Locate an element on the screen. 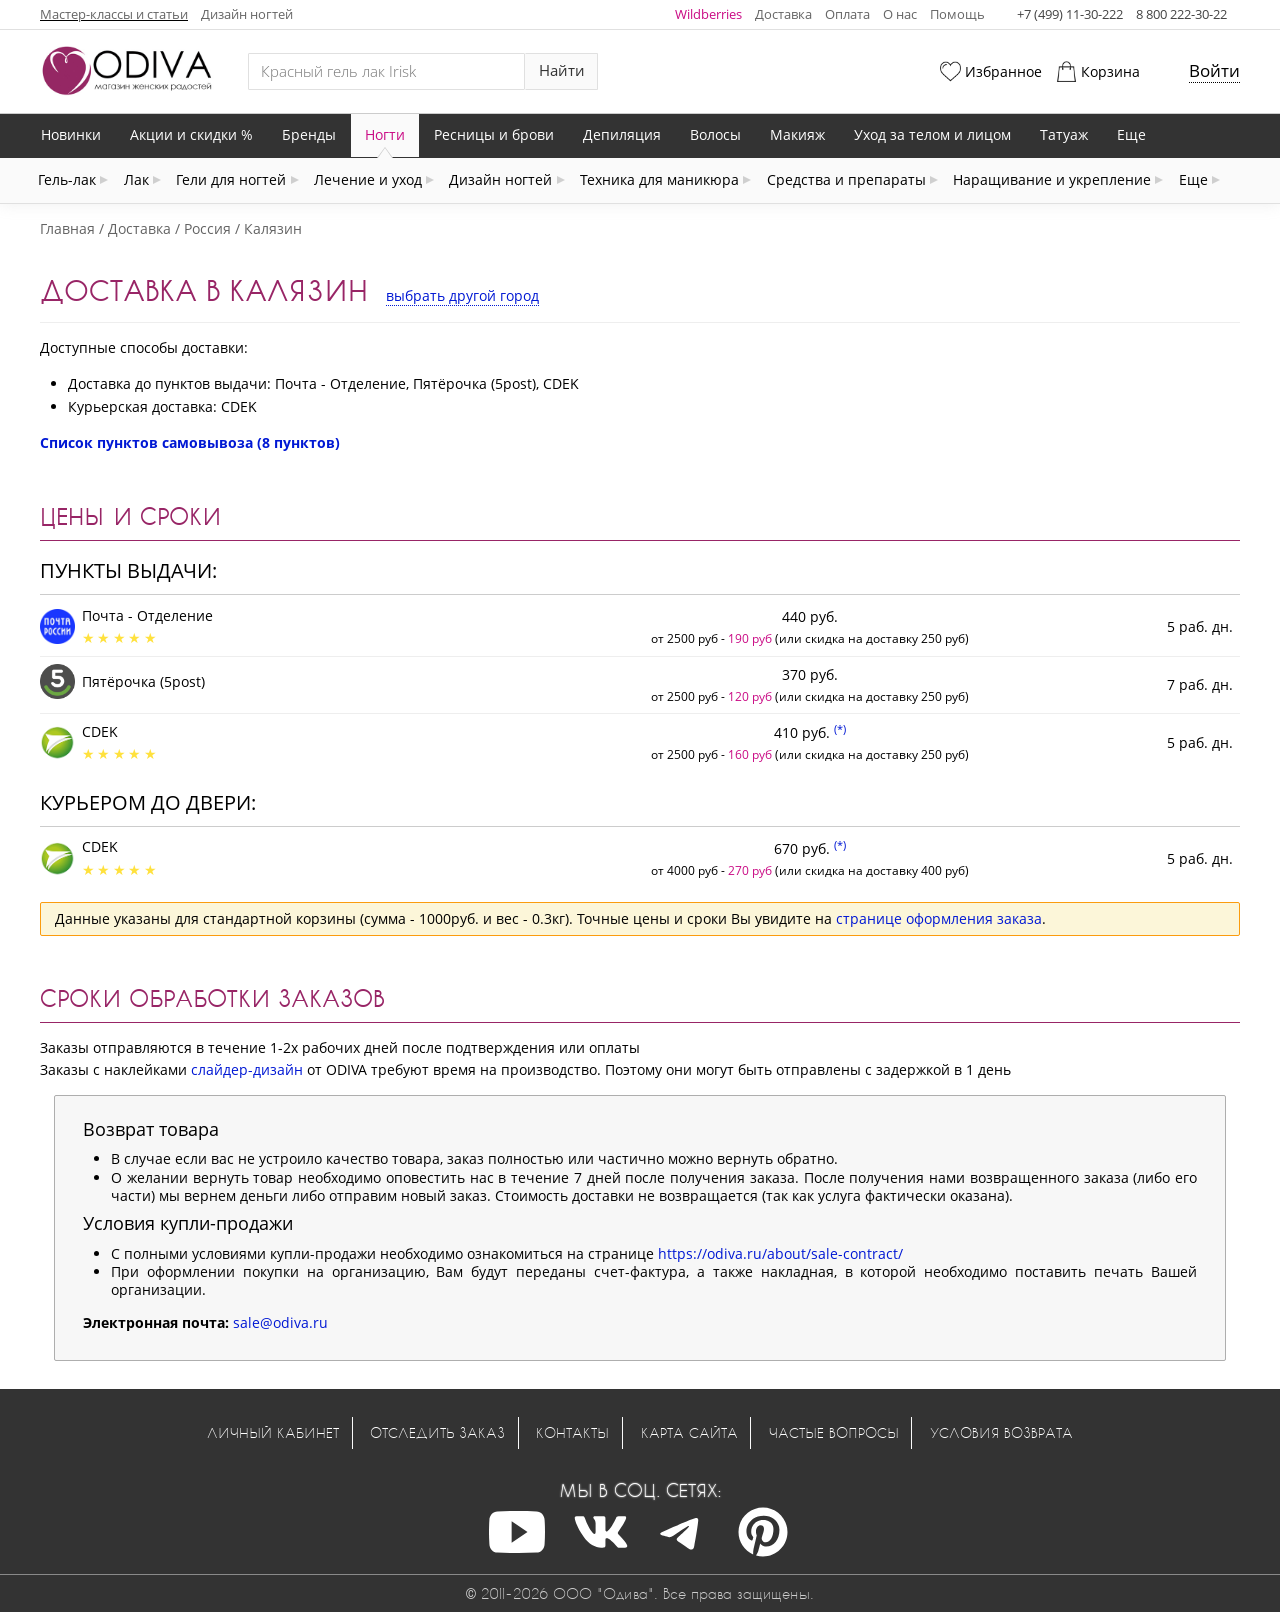 The image size is (1280, 1612). Оплата is located at coordinates (847, 14).